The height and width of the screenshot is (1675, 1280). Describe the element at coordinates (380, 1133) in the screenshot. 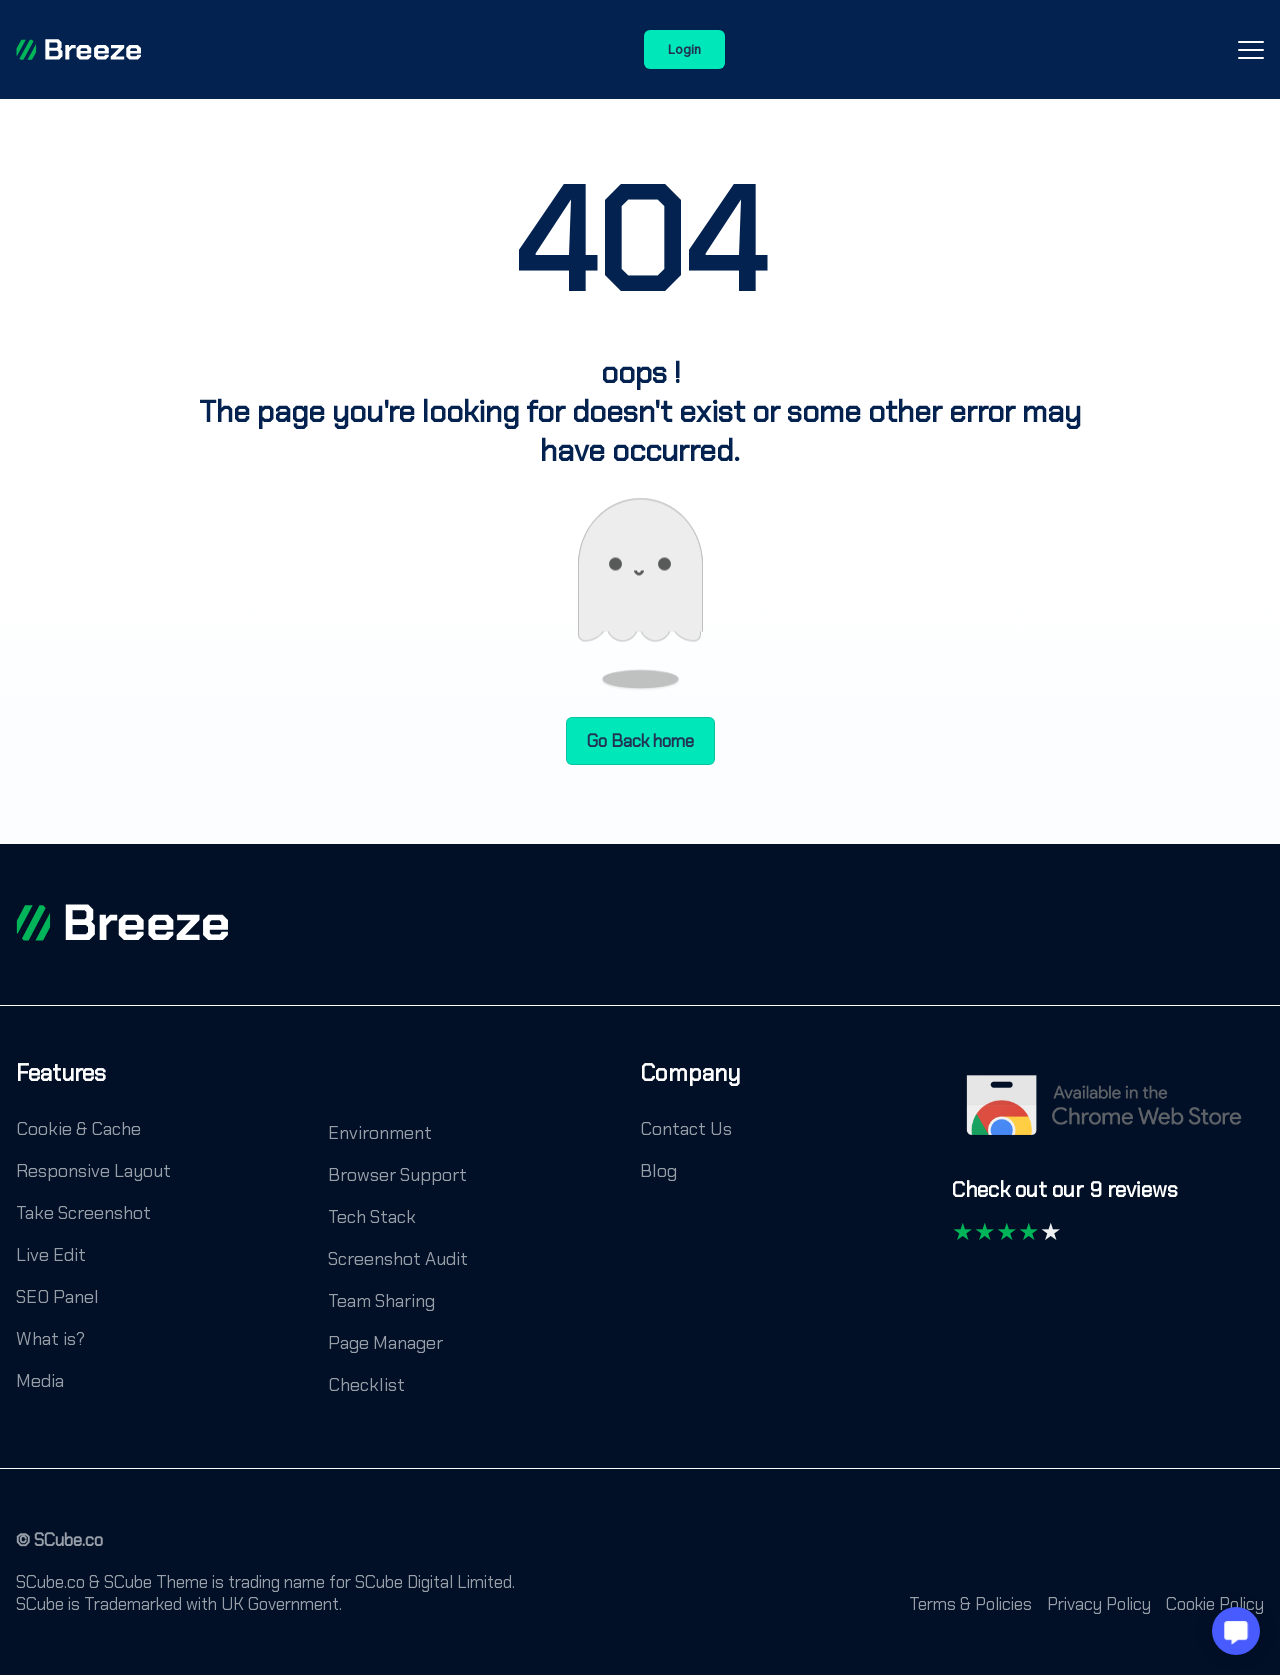

I see `Environment` at that location.